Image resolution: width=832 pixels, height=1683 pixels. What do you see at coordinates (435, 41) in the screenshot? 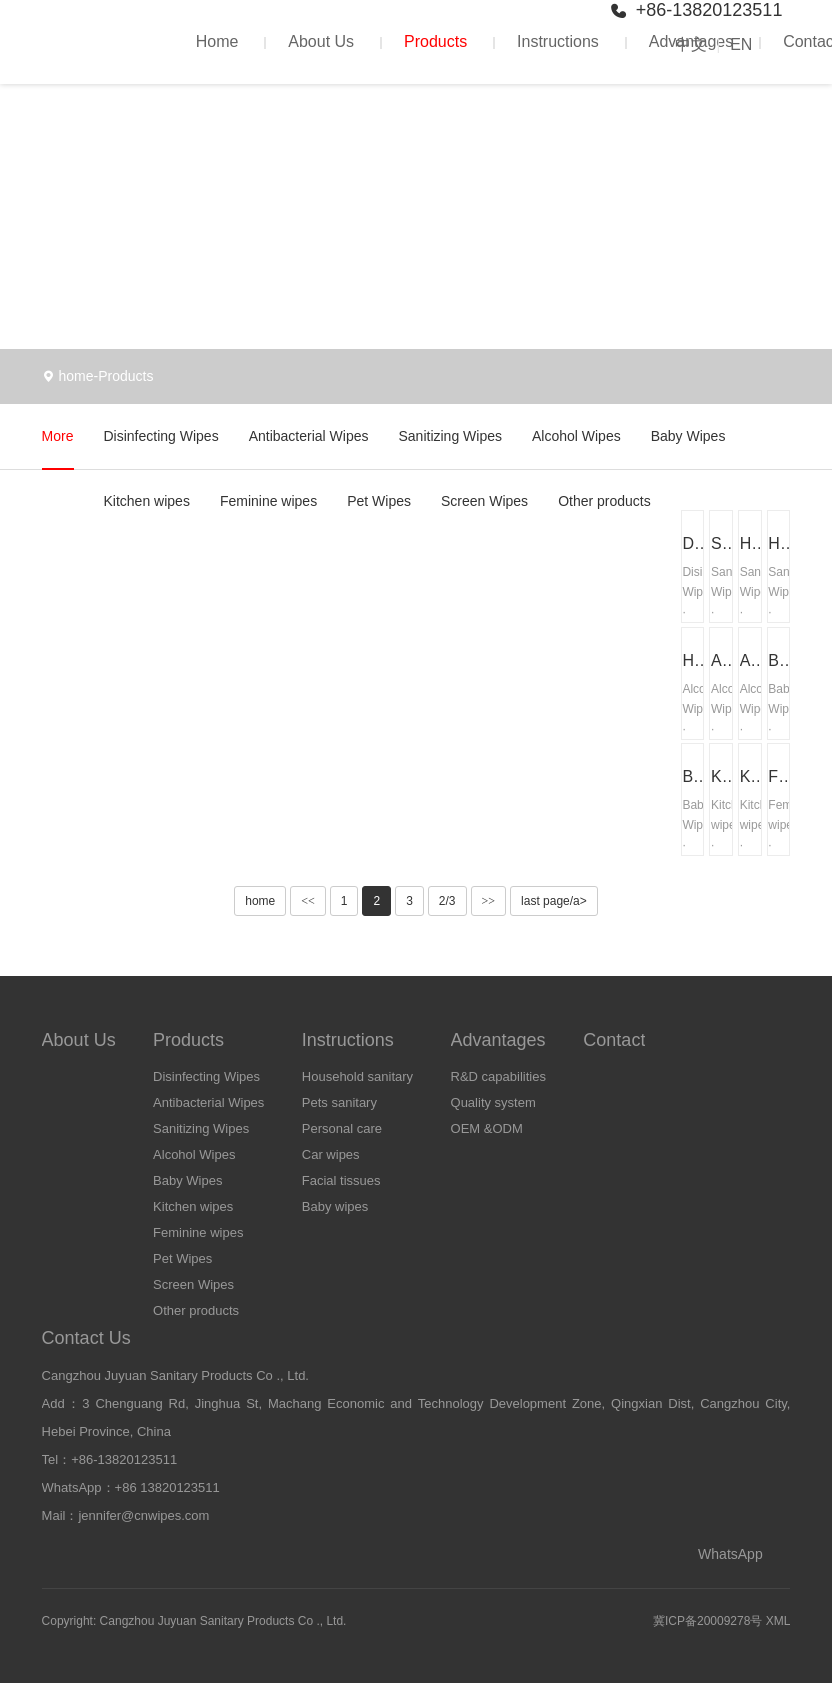
I see `Products` at bounding box center [435, 41].